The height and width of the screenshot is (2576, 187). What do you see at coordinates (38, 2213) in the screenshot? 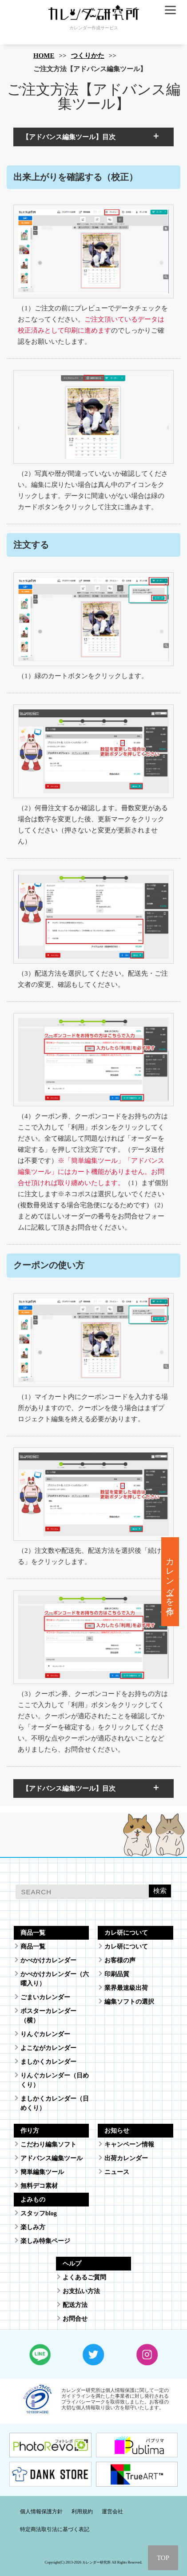
I see `スタッフblog` at bounding box center [38, 2213].